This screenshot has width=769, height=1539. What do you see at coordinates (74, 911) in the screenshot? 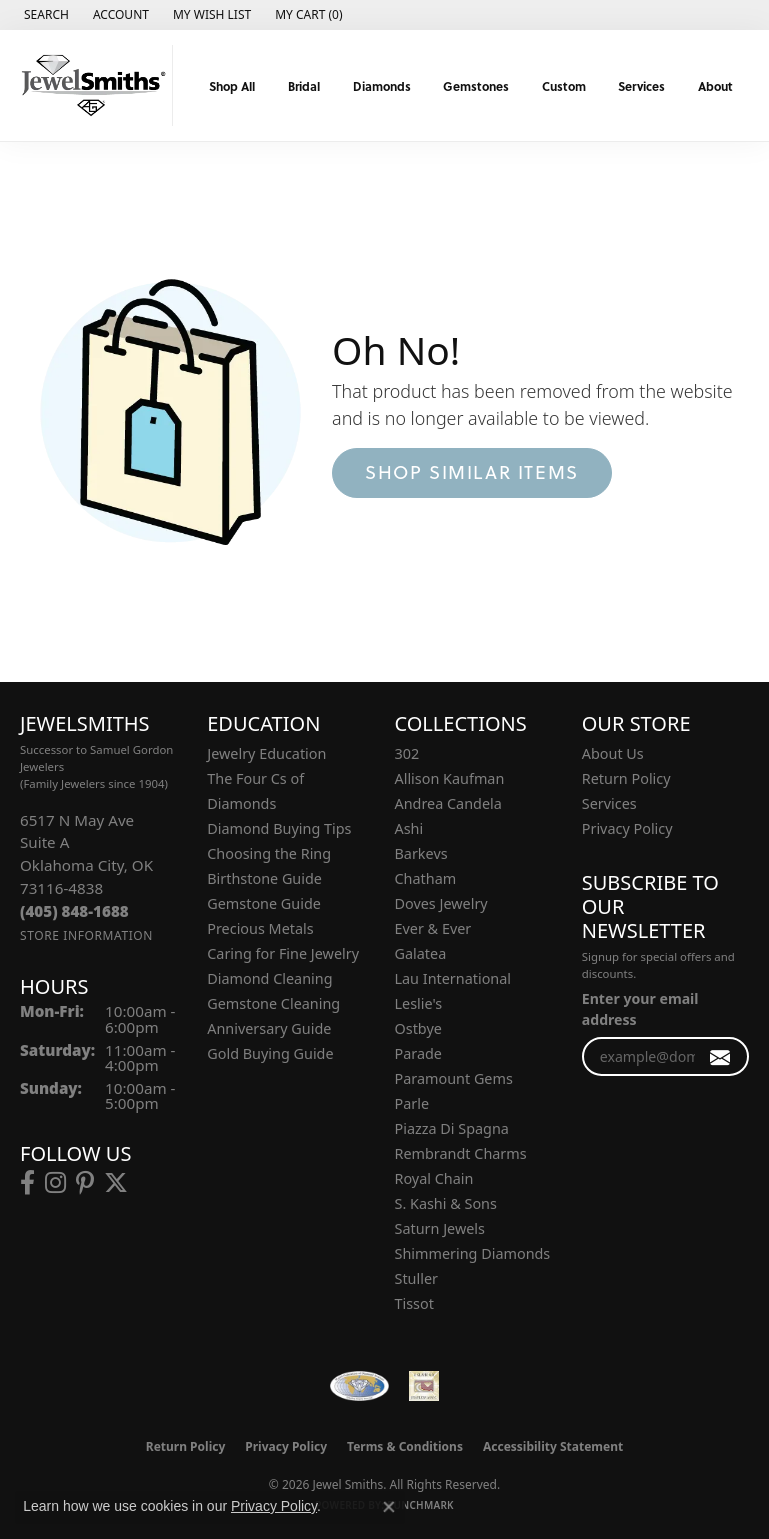
I see `[Call the Store]` at bounding box center [74, 911].